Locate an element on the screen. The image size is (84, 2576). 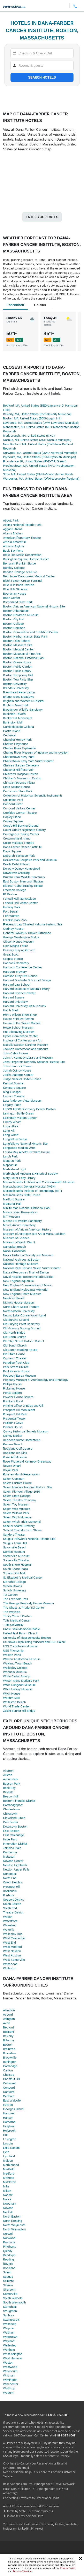
Blue Hills Bank Pavilion is located at coordinates (18, 585).